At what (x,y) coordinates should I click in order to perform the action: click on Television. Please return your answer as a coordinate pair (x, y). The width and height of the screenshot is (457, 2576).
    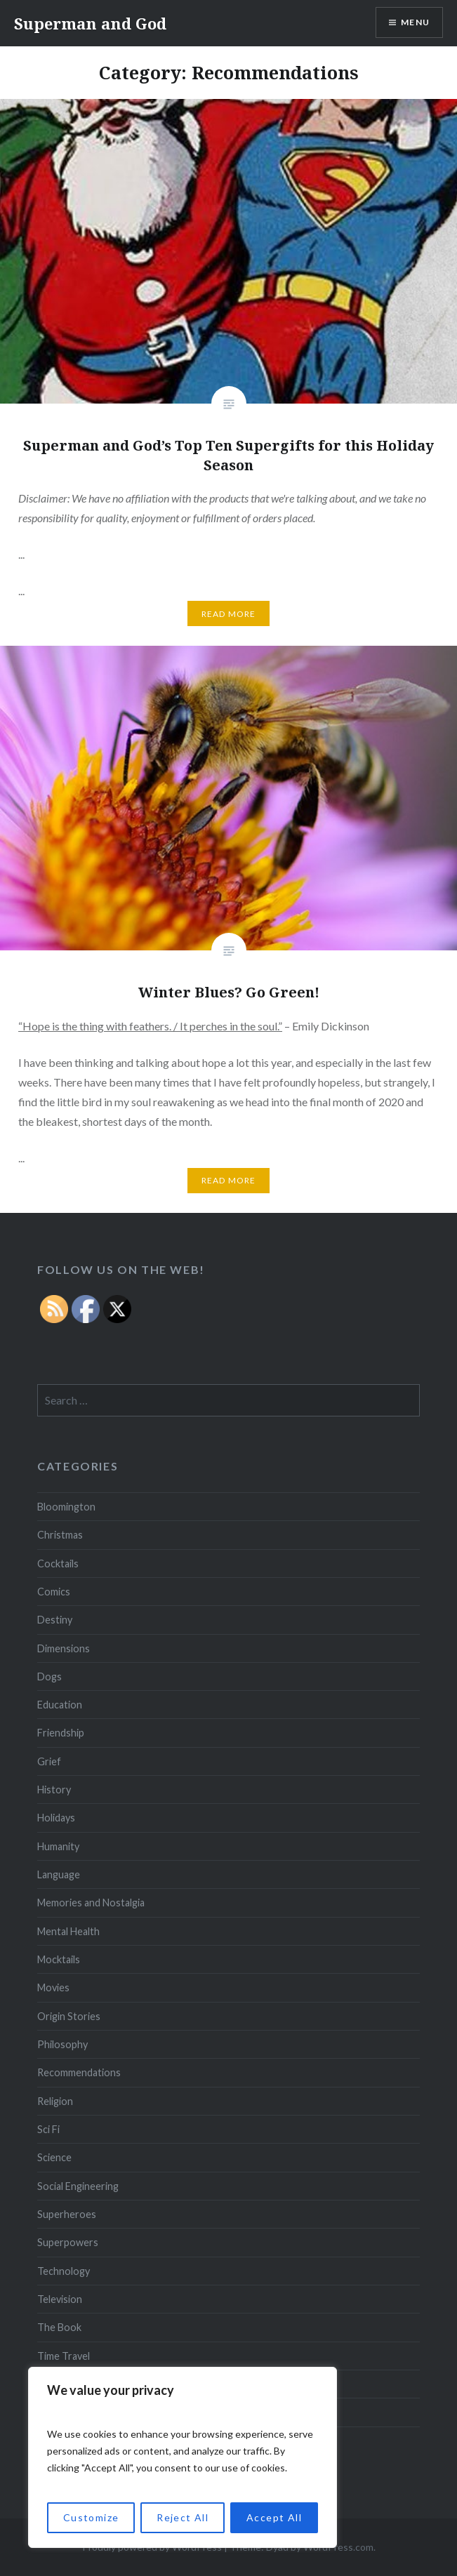
    Looking at the image, I should click on (59, 2299).